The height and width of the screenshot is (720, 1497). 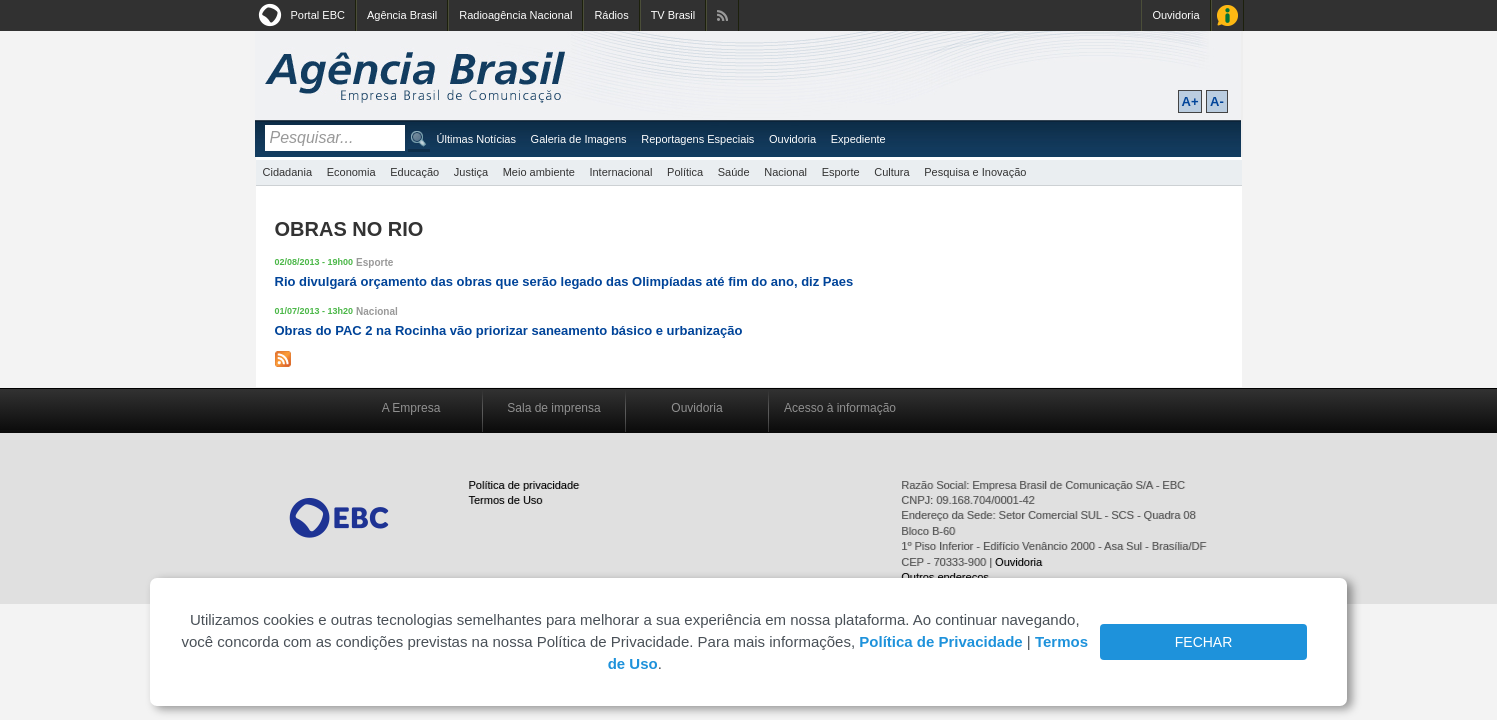 What do you see at coordinates (351, 172) in the screenshot?
I see `Economia` at bounding box center [351, 172].